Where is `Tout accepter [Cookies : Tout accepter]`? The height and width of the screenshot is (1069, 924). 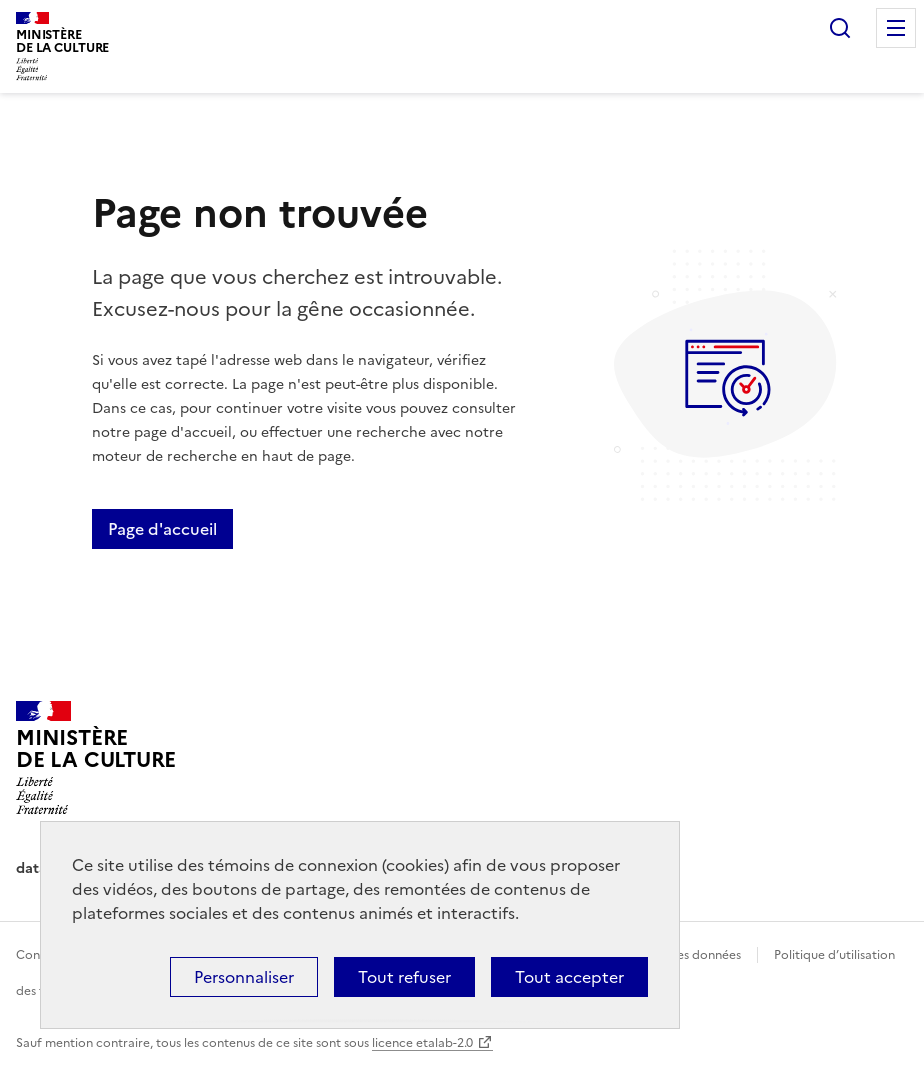
Tout accepter [Cookies : Tout accepter] is located at coordinates (569, 977).